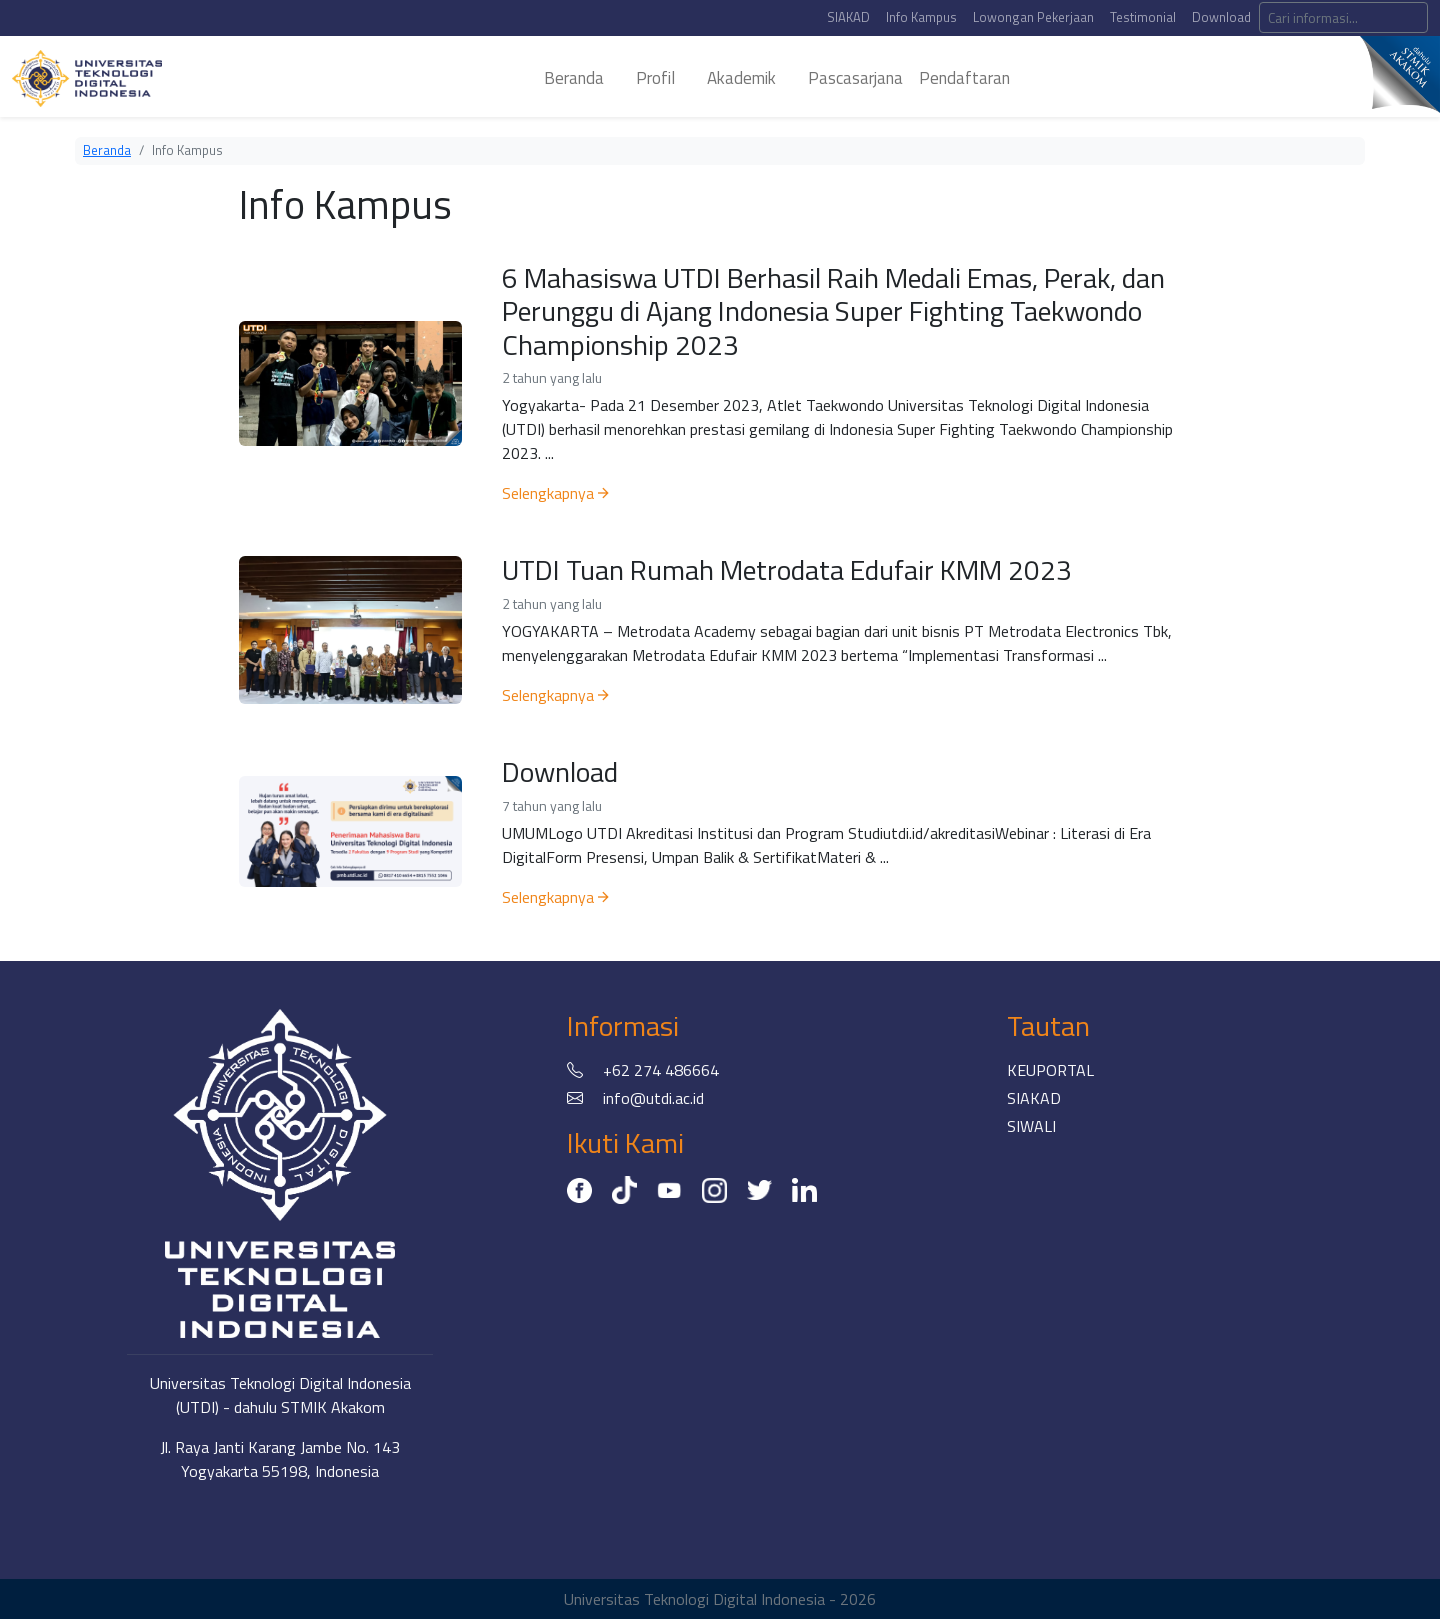 This screenshot has width=1440, height=1619. I want to click on Info Kampus, so click(921, 17).